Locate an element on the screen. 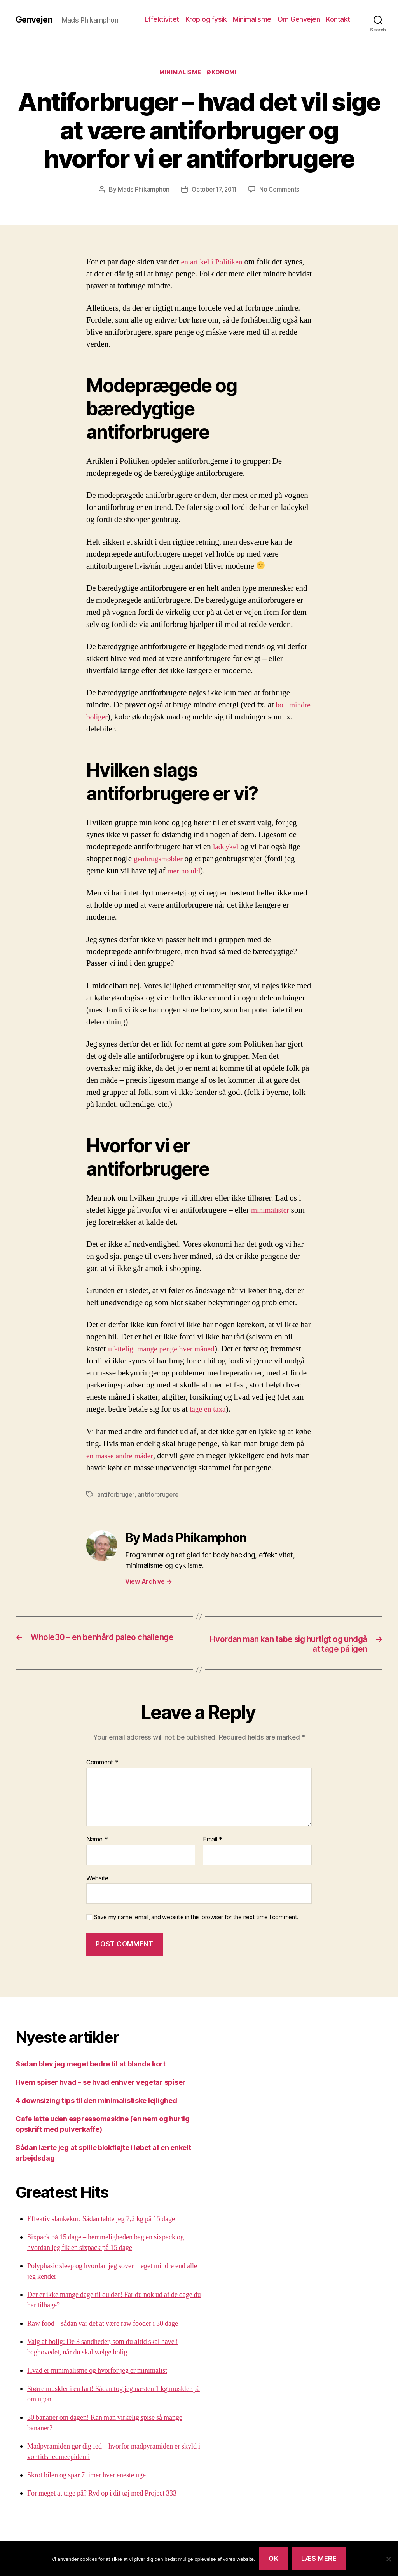  Raw food – sådan var det at være raw fooder i 30 dage is located at coordinates (102, 2325).